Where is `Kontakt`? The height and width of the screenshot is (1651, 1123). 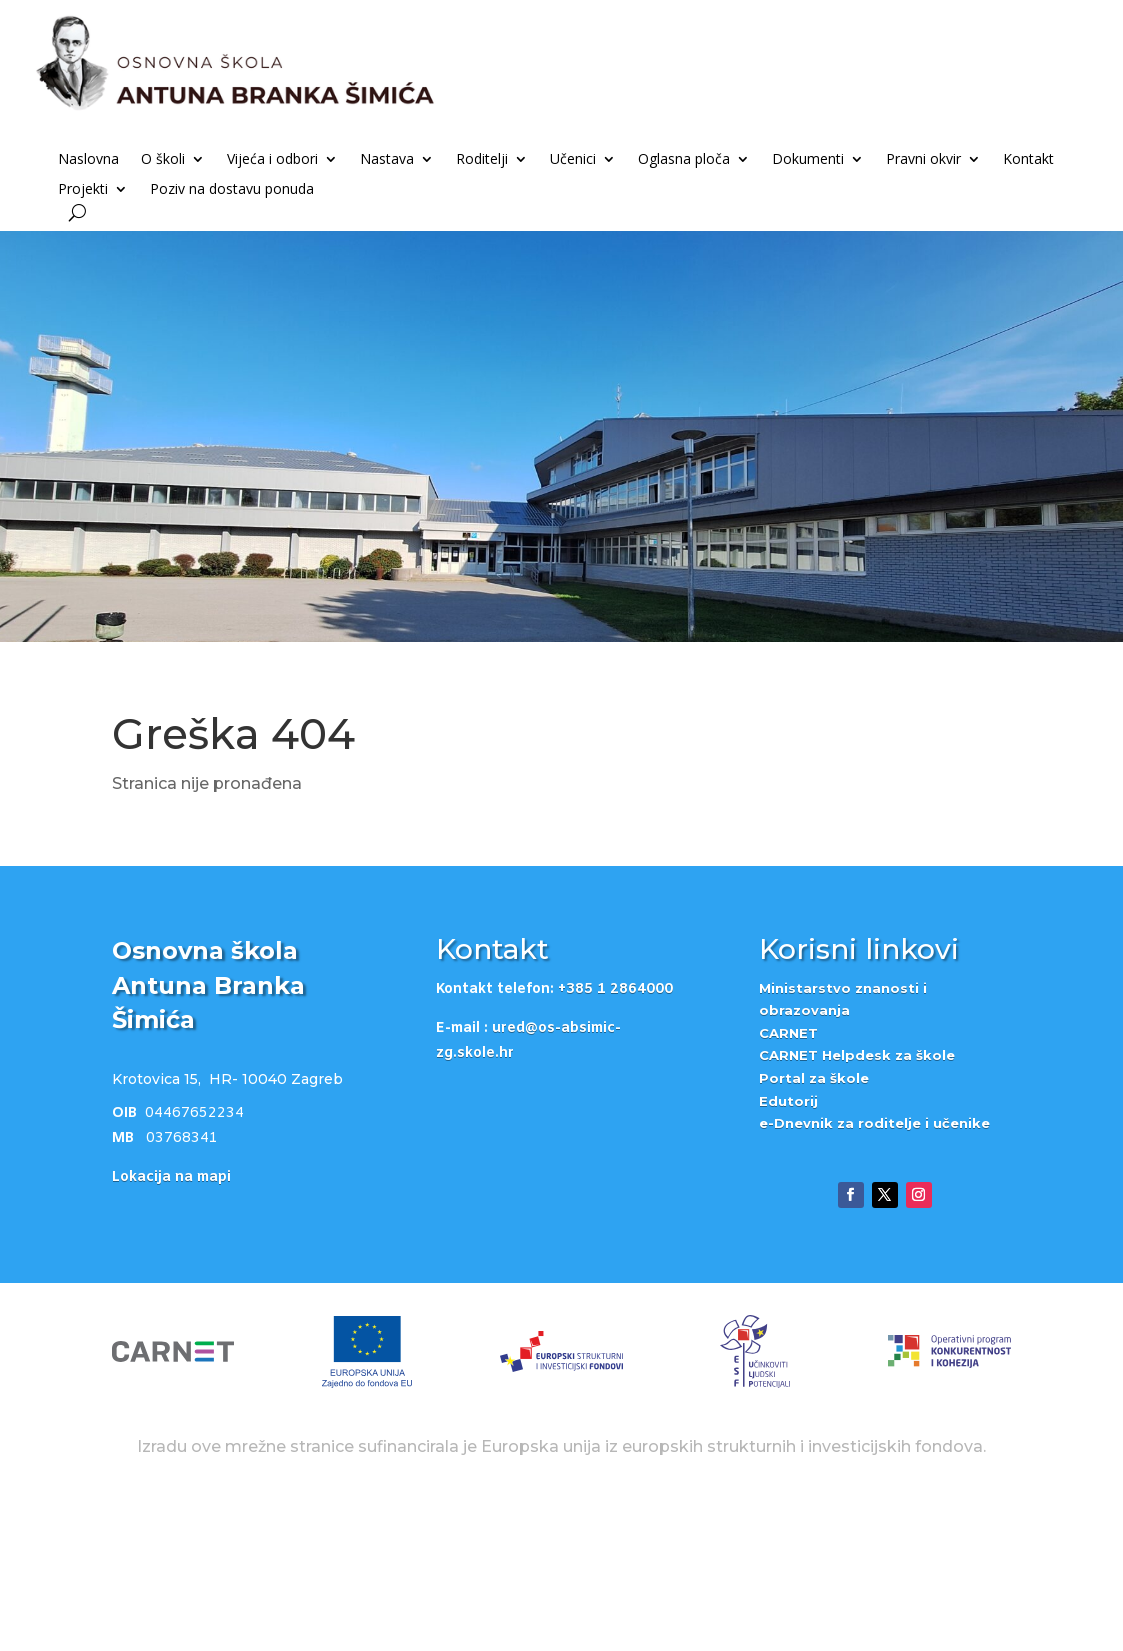 Kontakt is located at coordinates (1028, 160).